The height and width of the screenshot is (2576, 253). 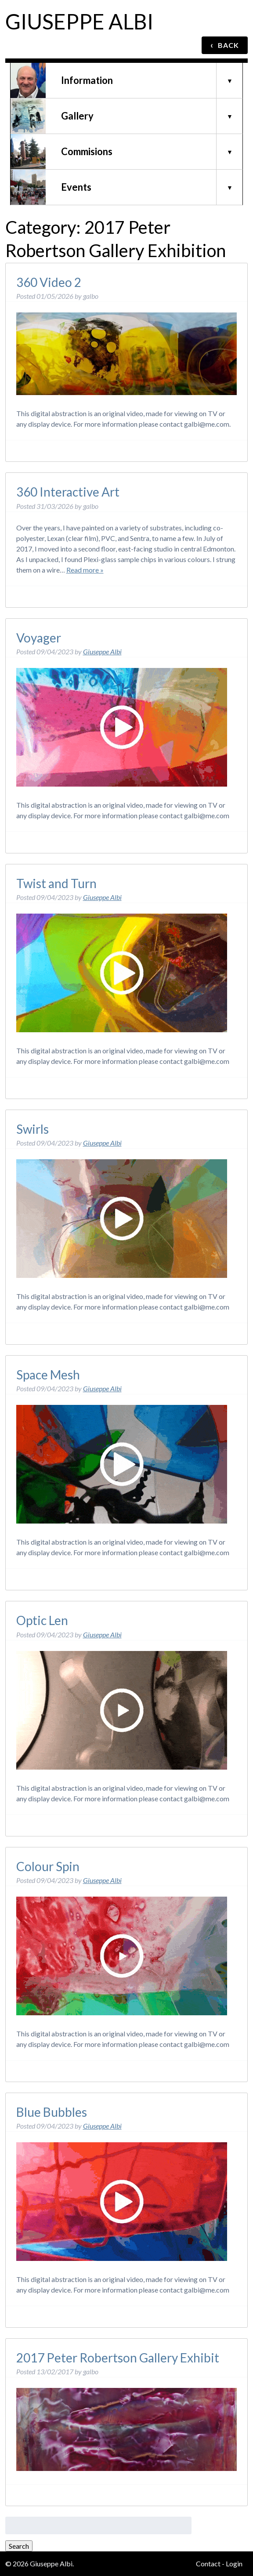 I want to click on Search, so click(x=19, y=2546).